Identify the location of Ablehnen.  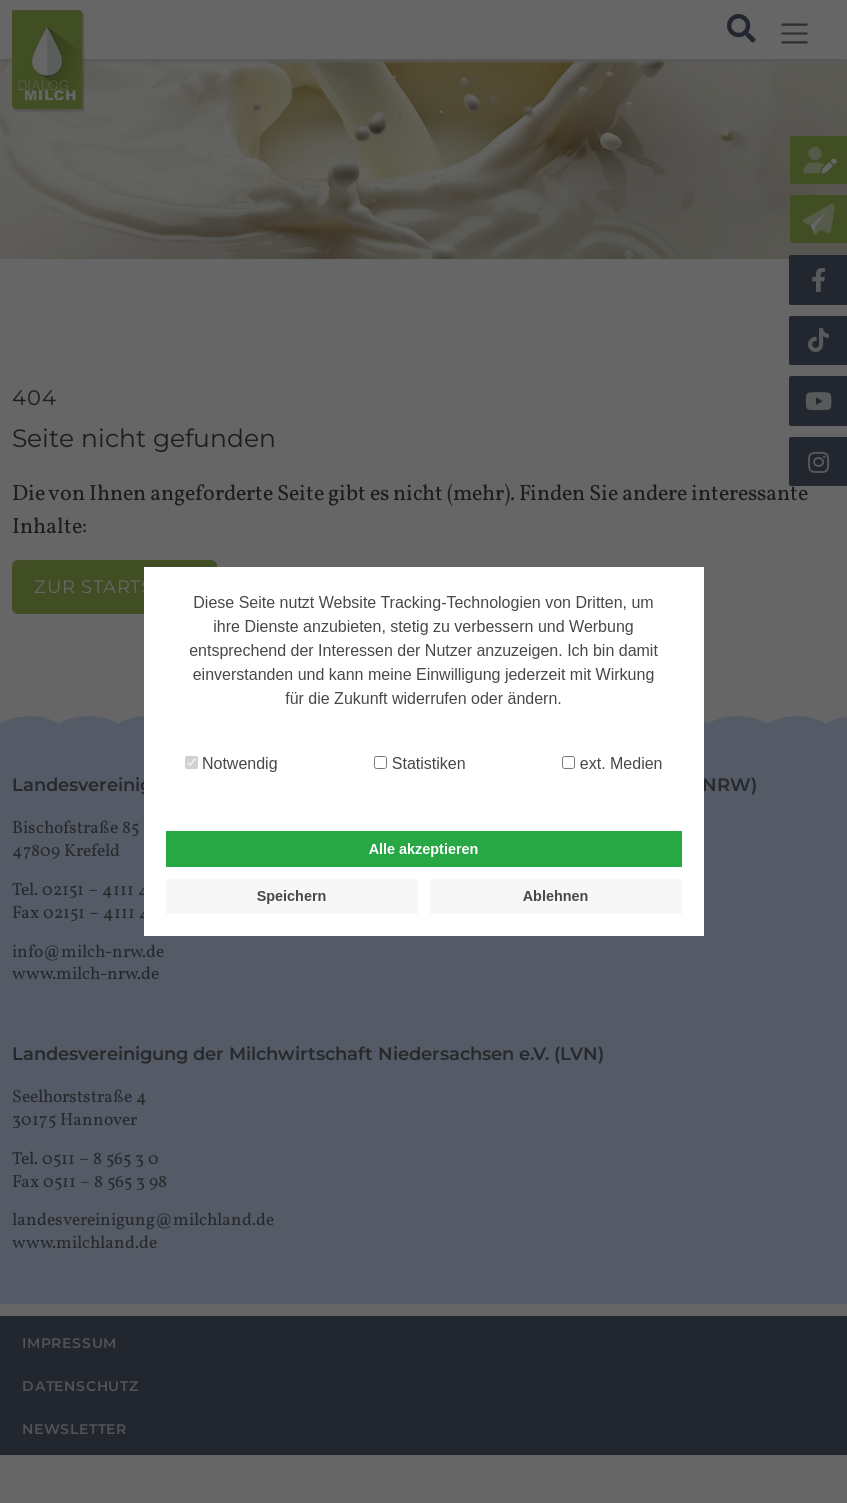
(556, 896).